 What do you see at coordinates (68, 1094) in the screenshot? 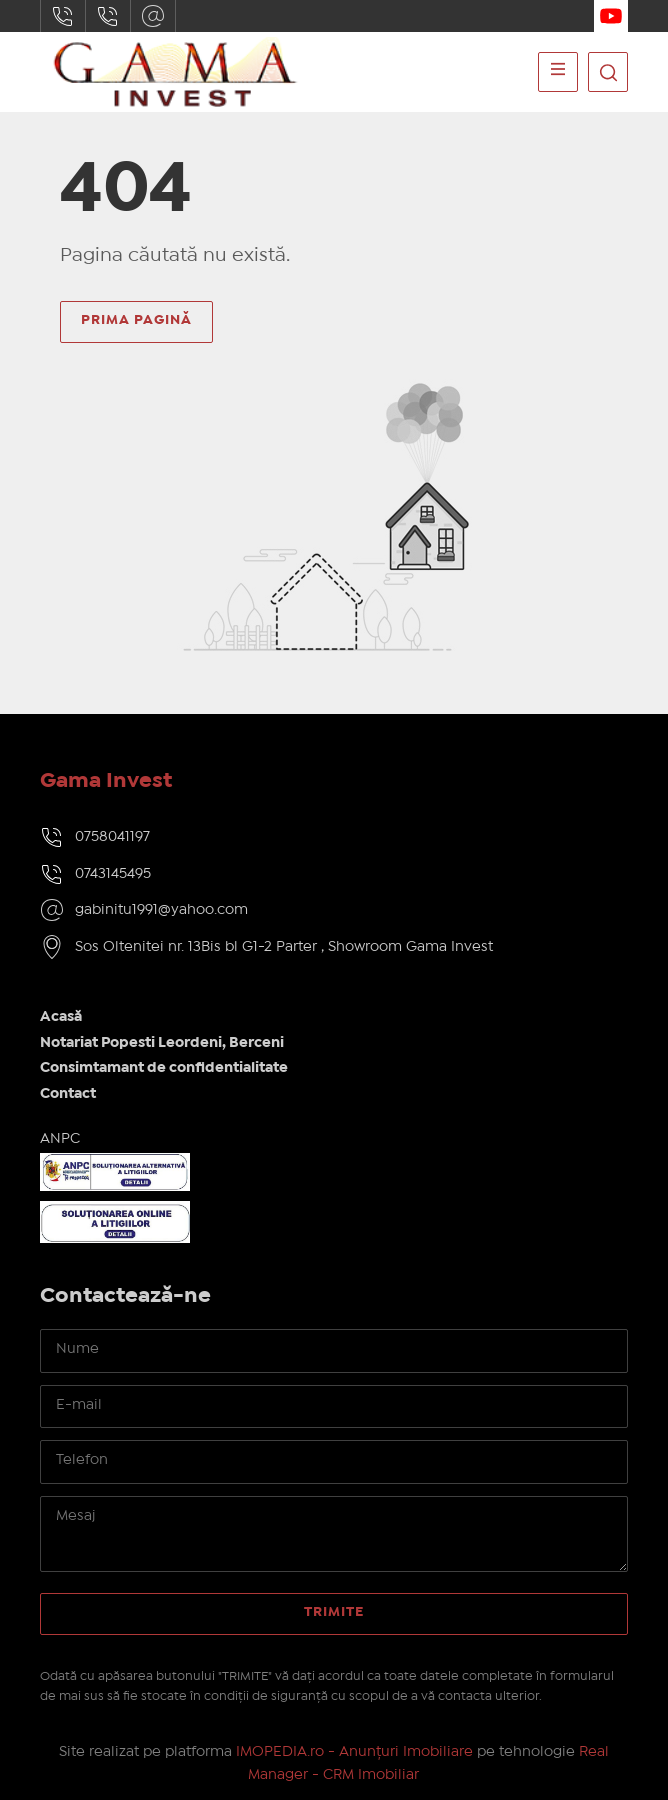
I see `Contact` at bounding box center [68, 1094].